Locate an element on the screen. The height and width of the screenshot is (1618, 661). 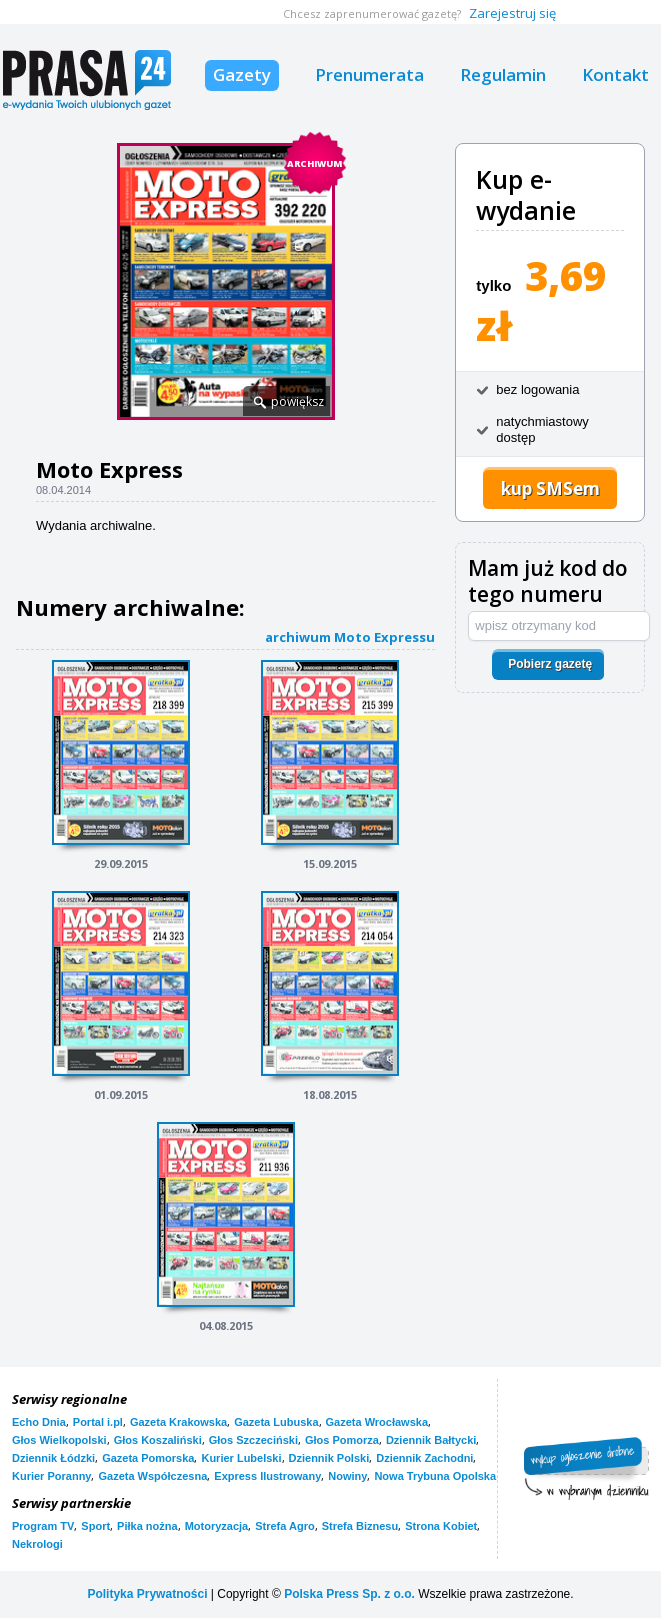
Nowa Trybuna Opolska is located at coordinates (435, 1476).